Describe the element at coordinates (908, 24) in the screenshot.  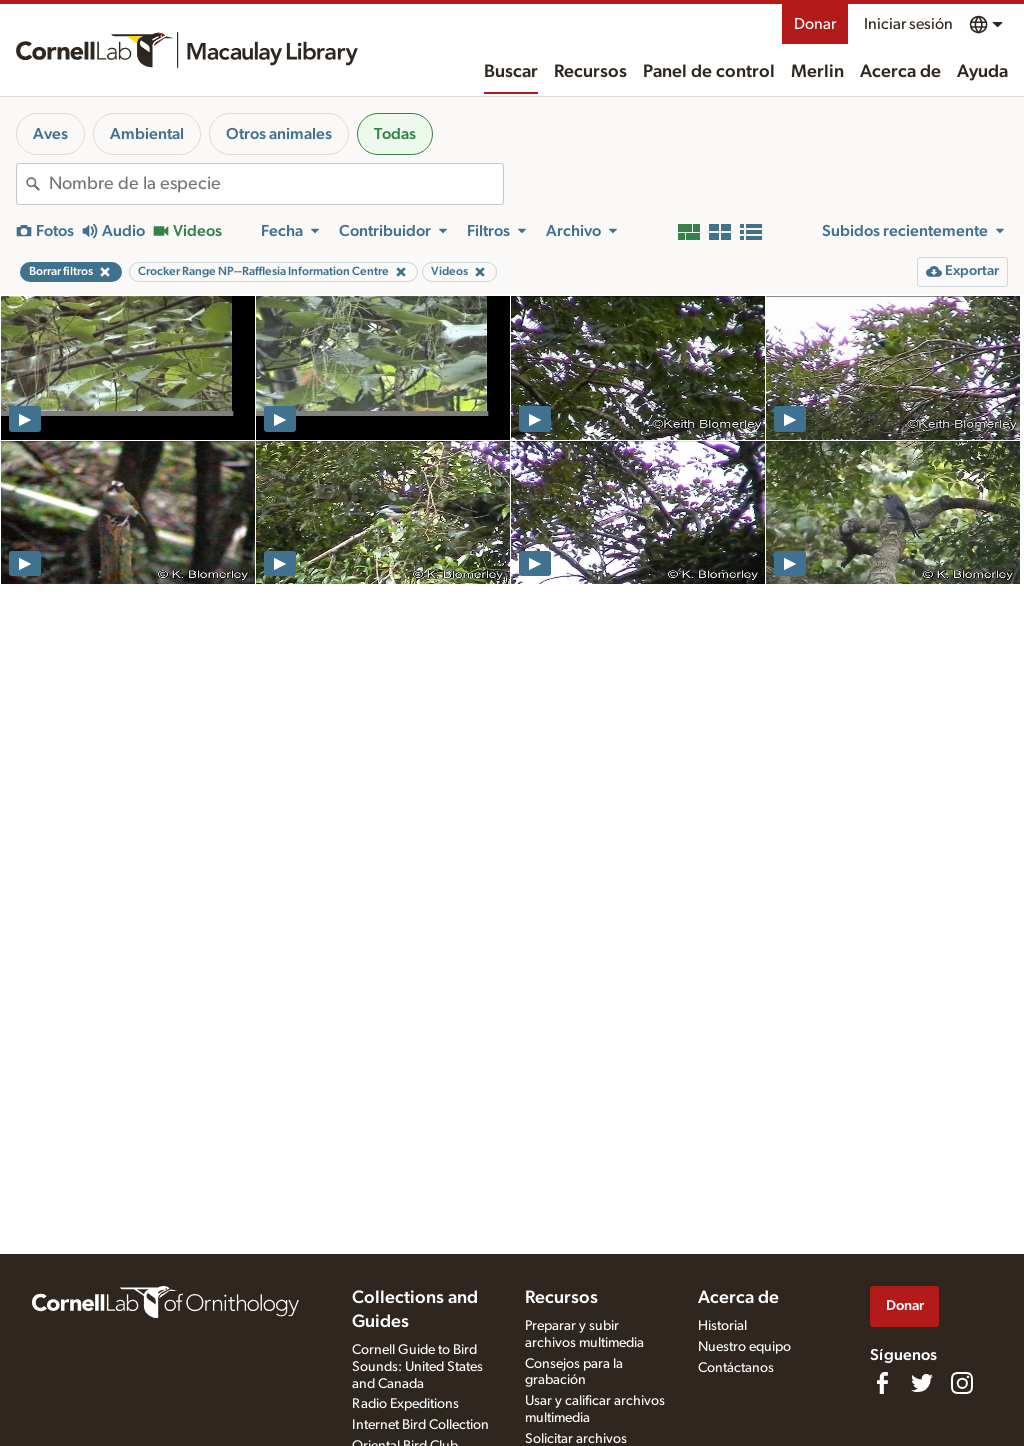
I see `Iniciar sesión` at that location.